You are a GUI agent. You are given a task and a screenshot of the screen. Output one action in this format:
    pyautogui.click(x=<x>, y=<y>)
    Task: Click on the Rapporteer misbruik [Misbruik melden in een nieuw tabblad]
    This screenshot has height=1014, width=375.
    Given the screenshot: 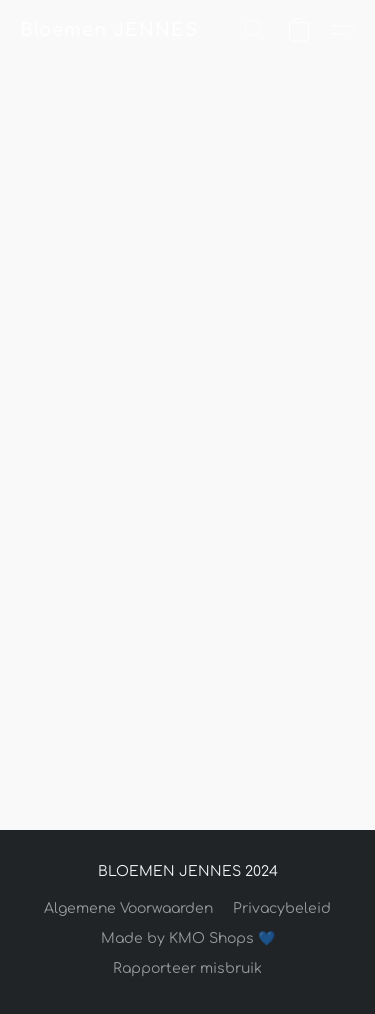 What is the action you would take?
    pyautogui.click(x=187, y=968)
    